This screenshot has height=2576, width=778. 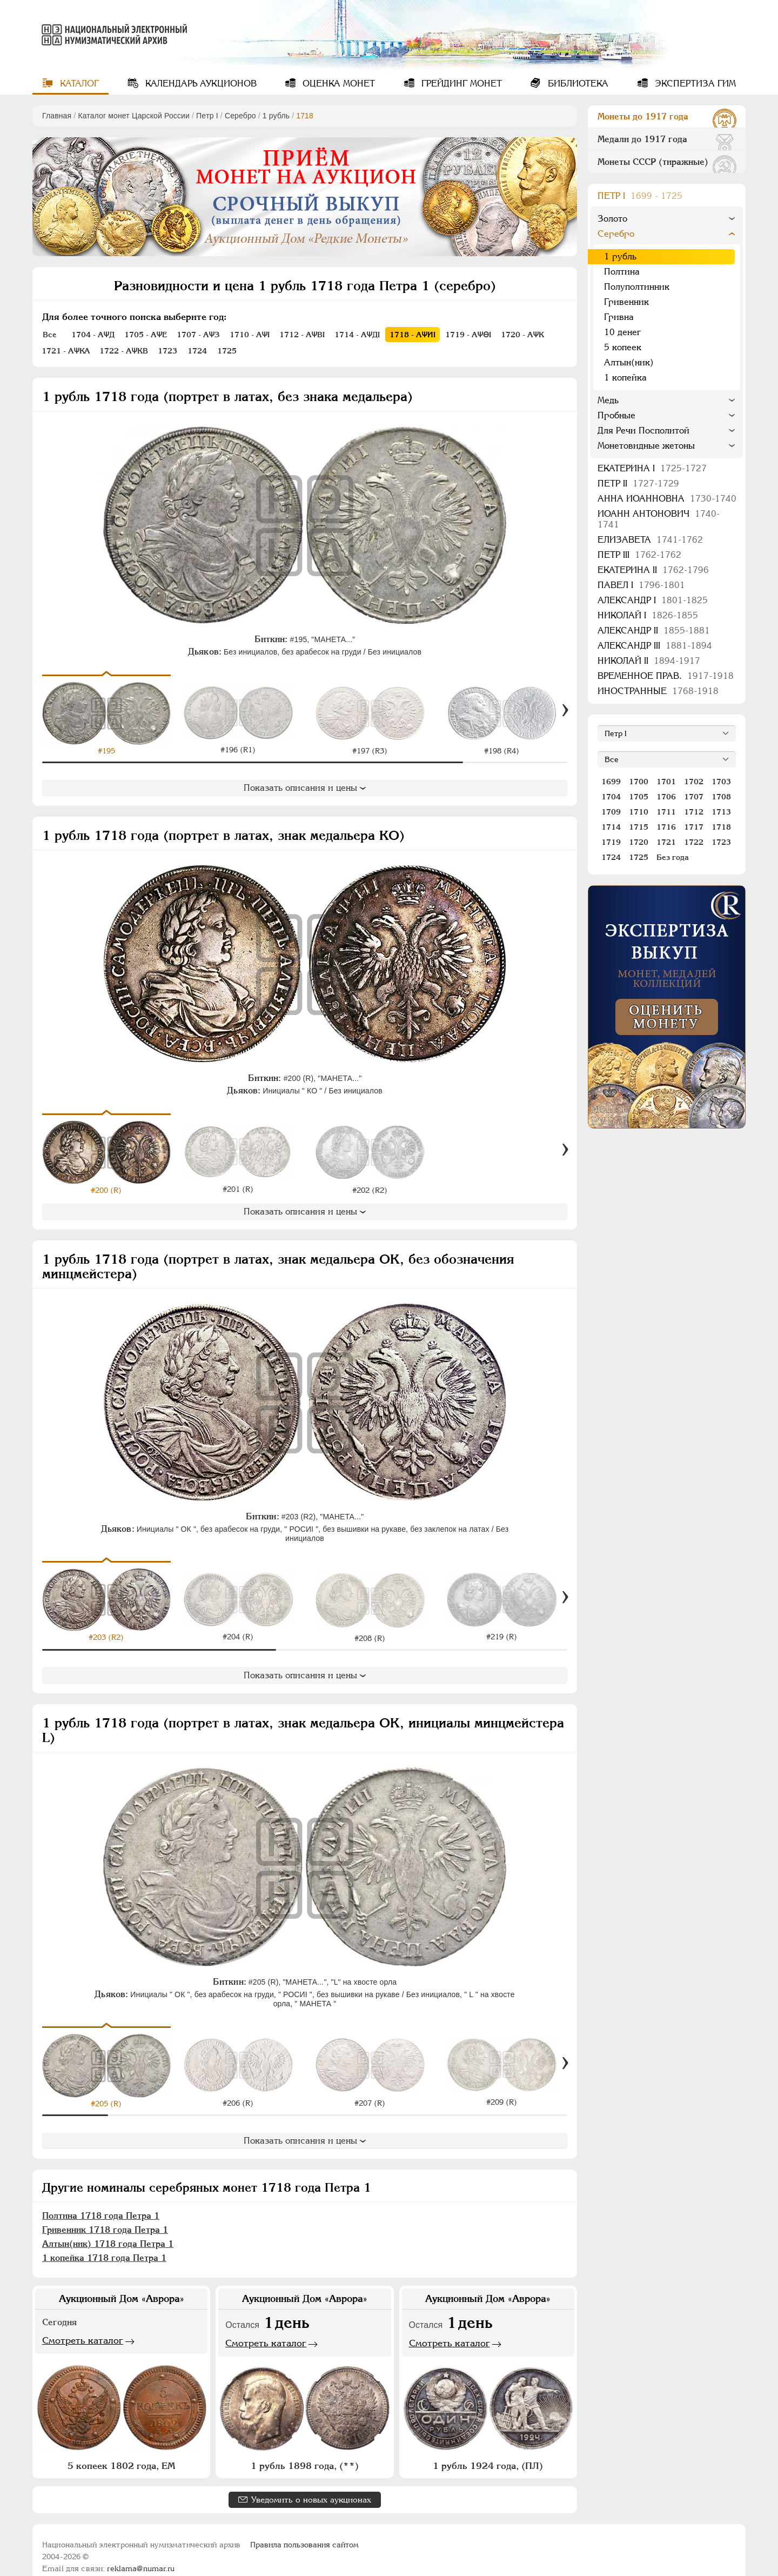 What do you see at coordinates (107, 2229) in the screenshot?
I see `Алтын(ник) 1718 года Петра 1` at bounding box center [107, 2229].